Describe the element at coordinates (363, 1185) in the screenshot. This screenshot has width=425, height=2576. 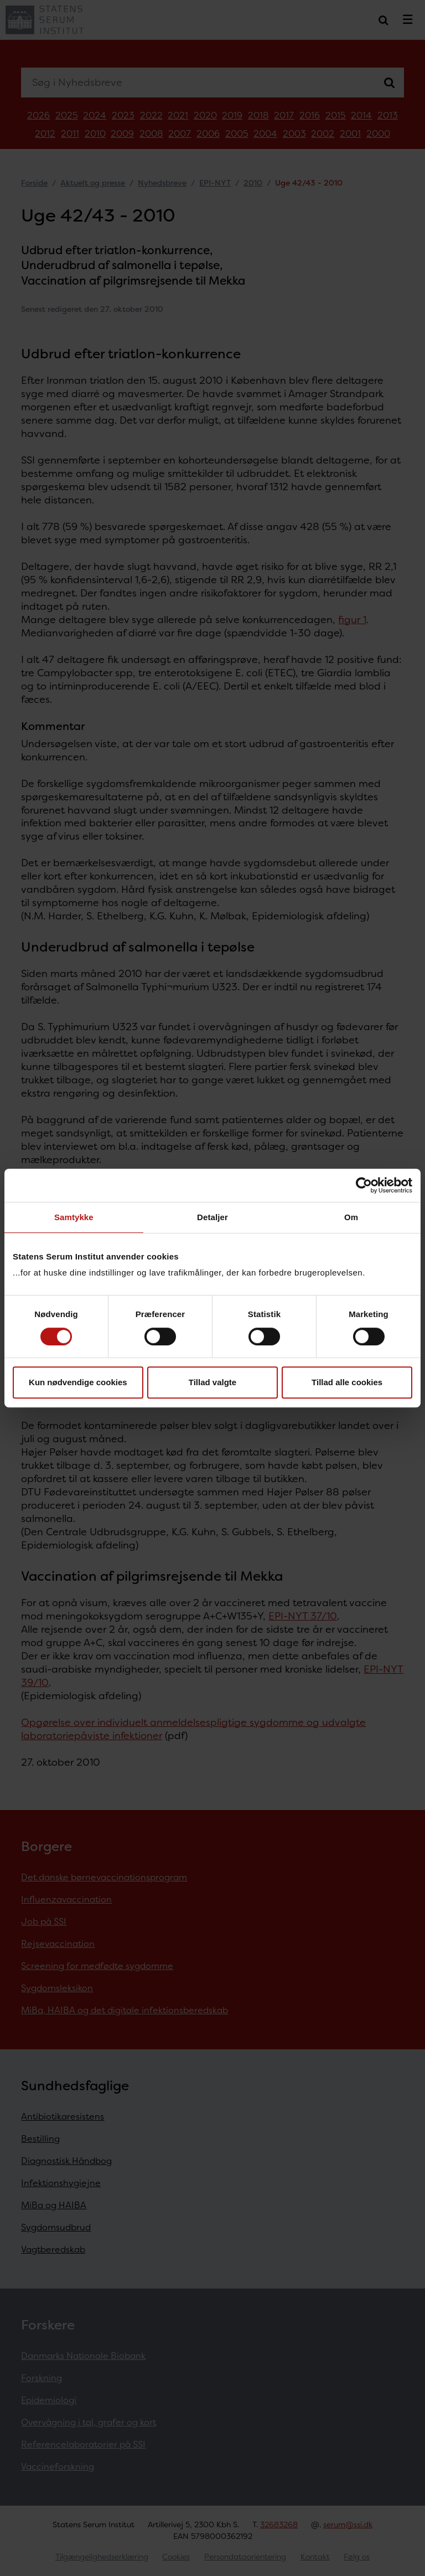
I see `[Cookiebot af Usercentrics - åbner i et nyt vindue]` at that location.